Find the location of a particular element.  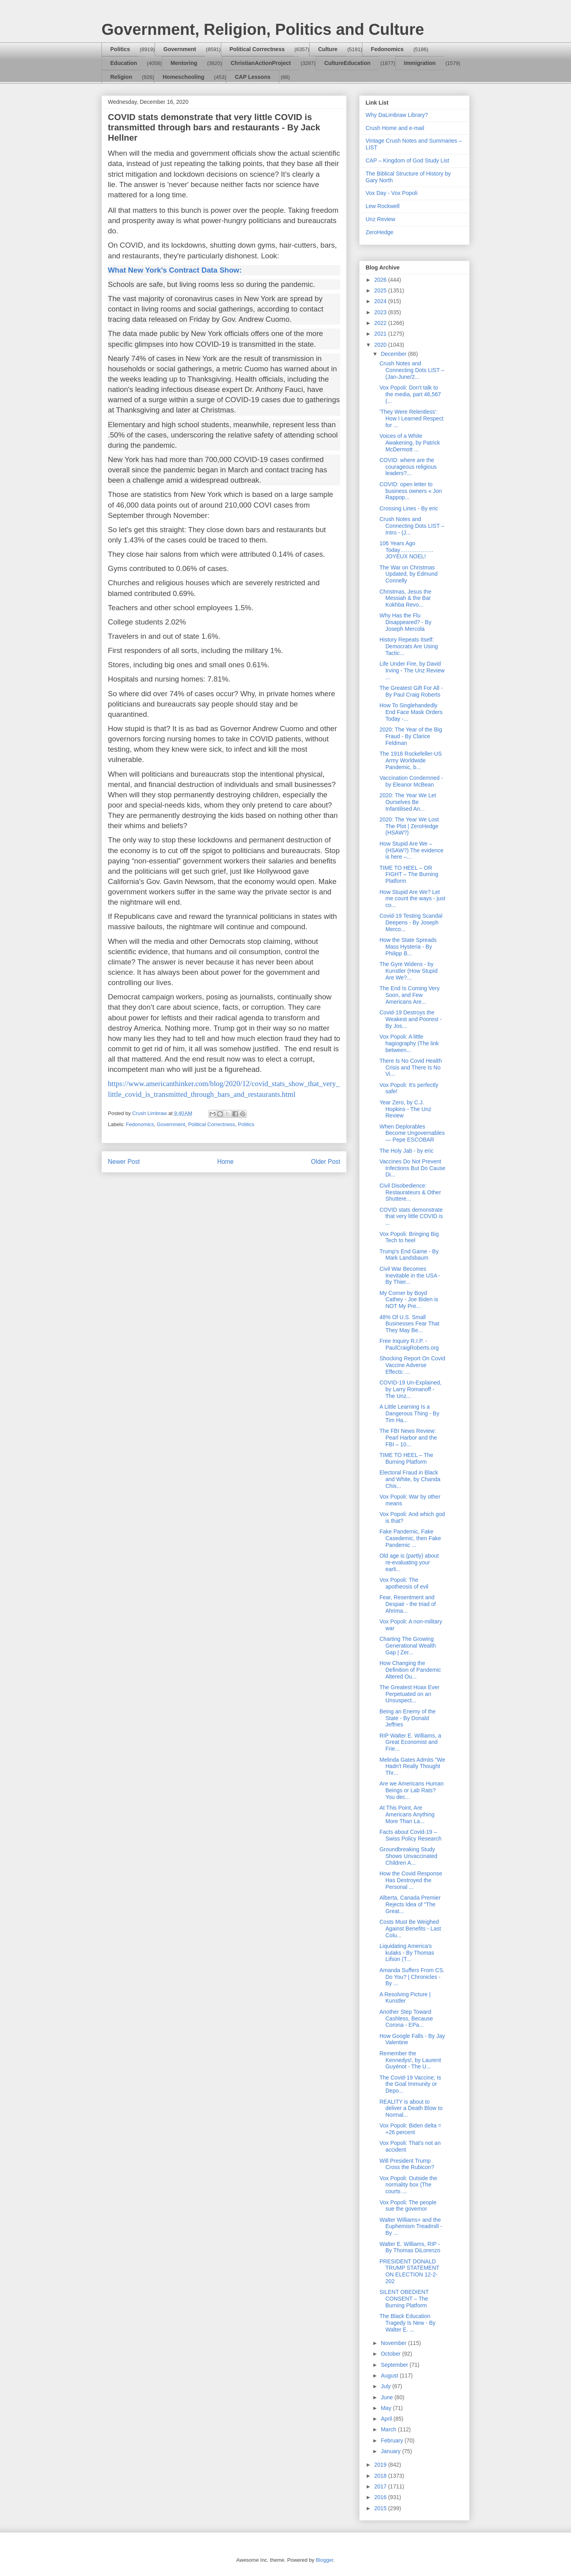

May is located at coordinates (387, 2408).